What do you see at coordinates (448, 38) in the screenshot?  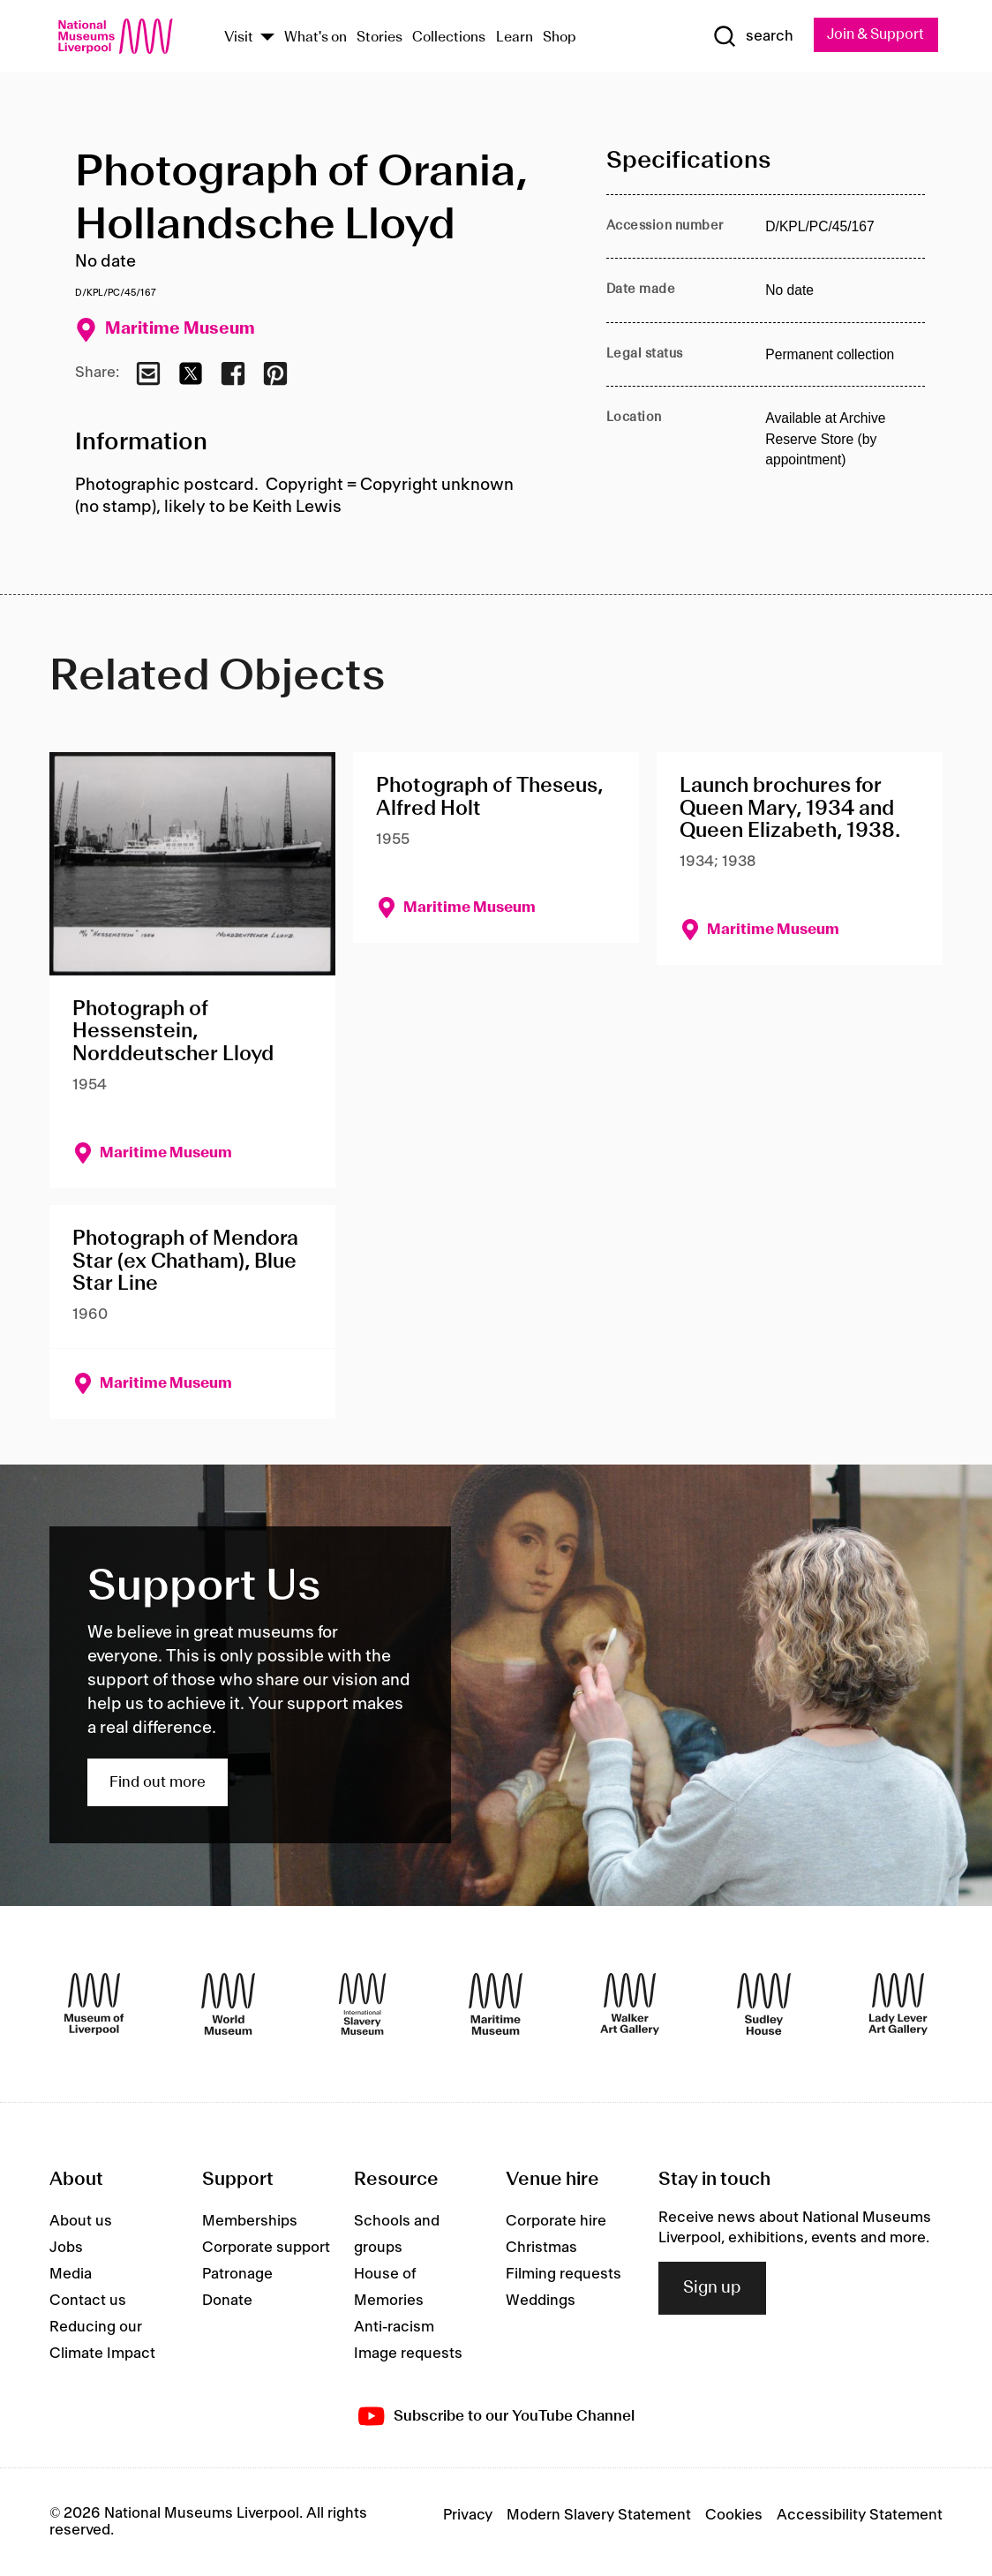 I see `Collections` at bounding box center [448, 38].